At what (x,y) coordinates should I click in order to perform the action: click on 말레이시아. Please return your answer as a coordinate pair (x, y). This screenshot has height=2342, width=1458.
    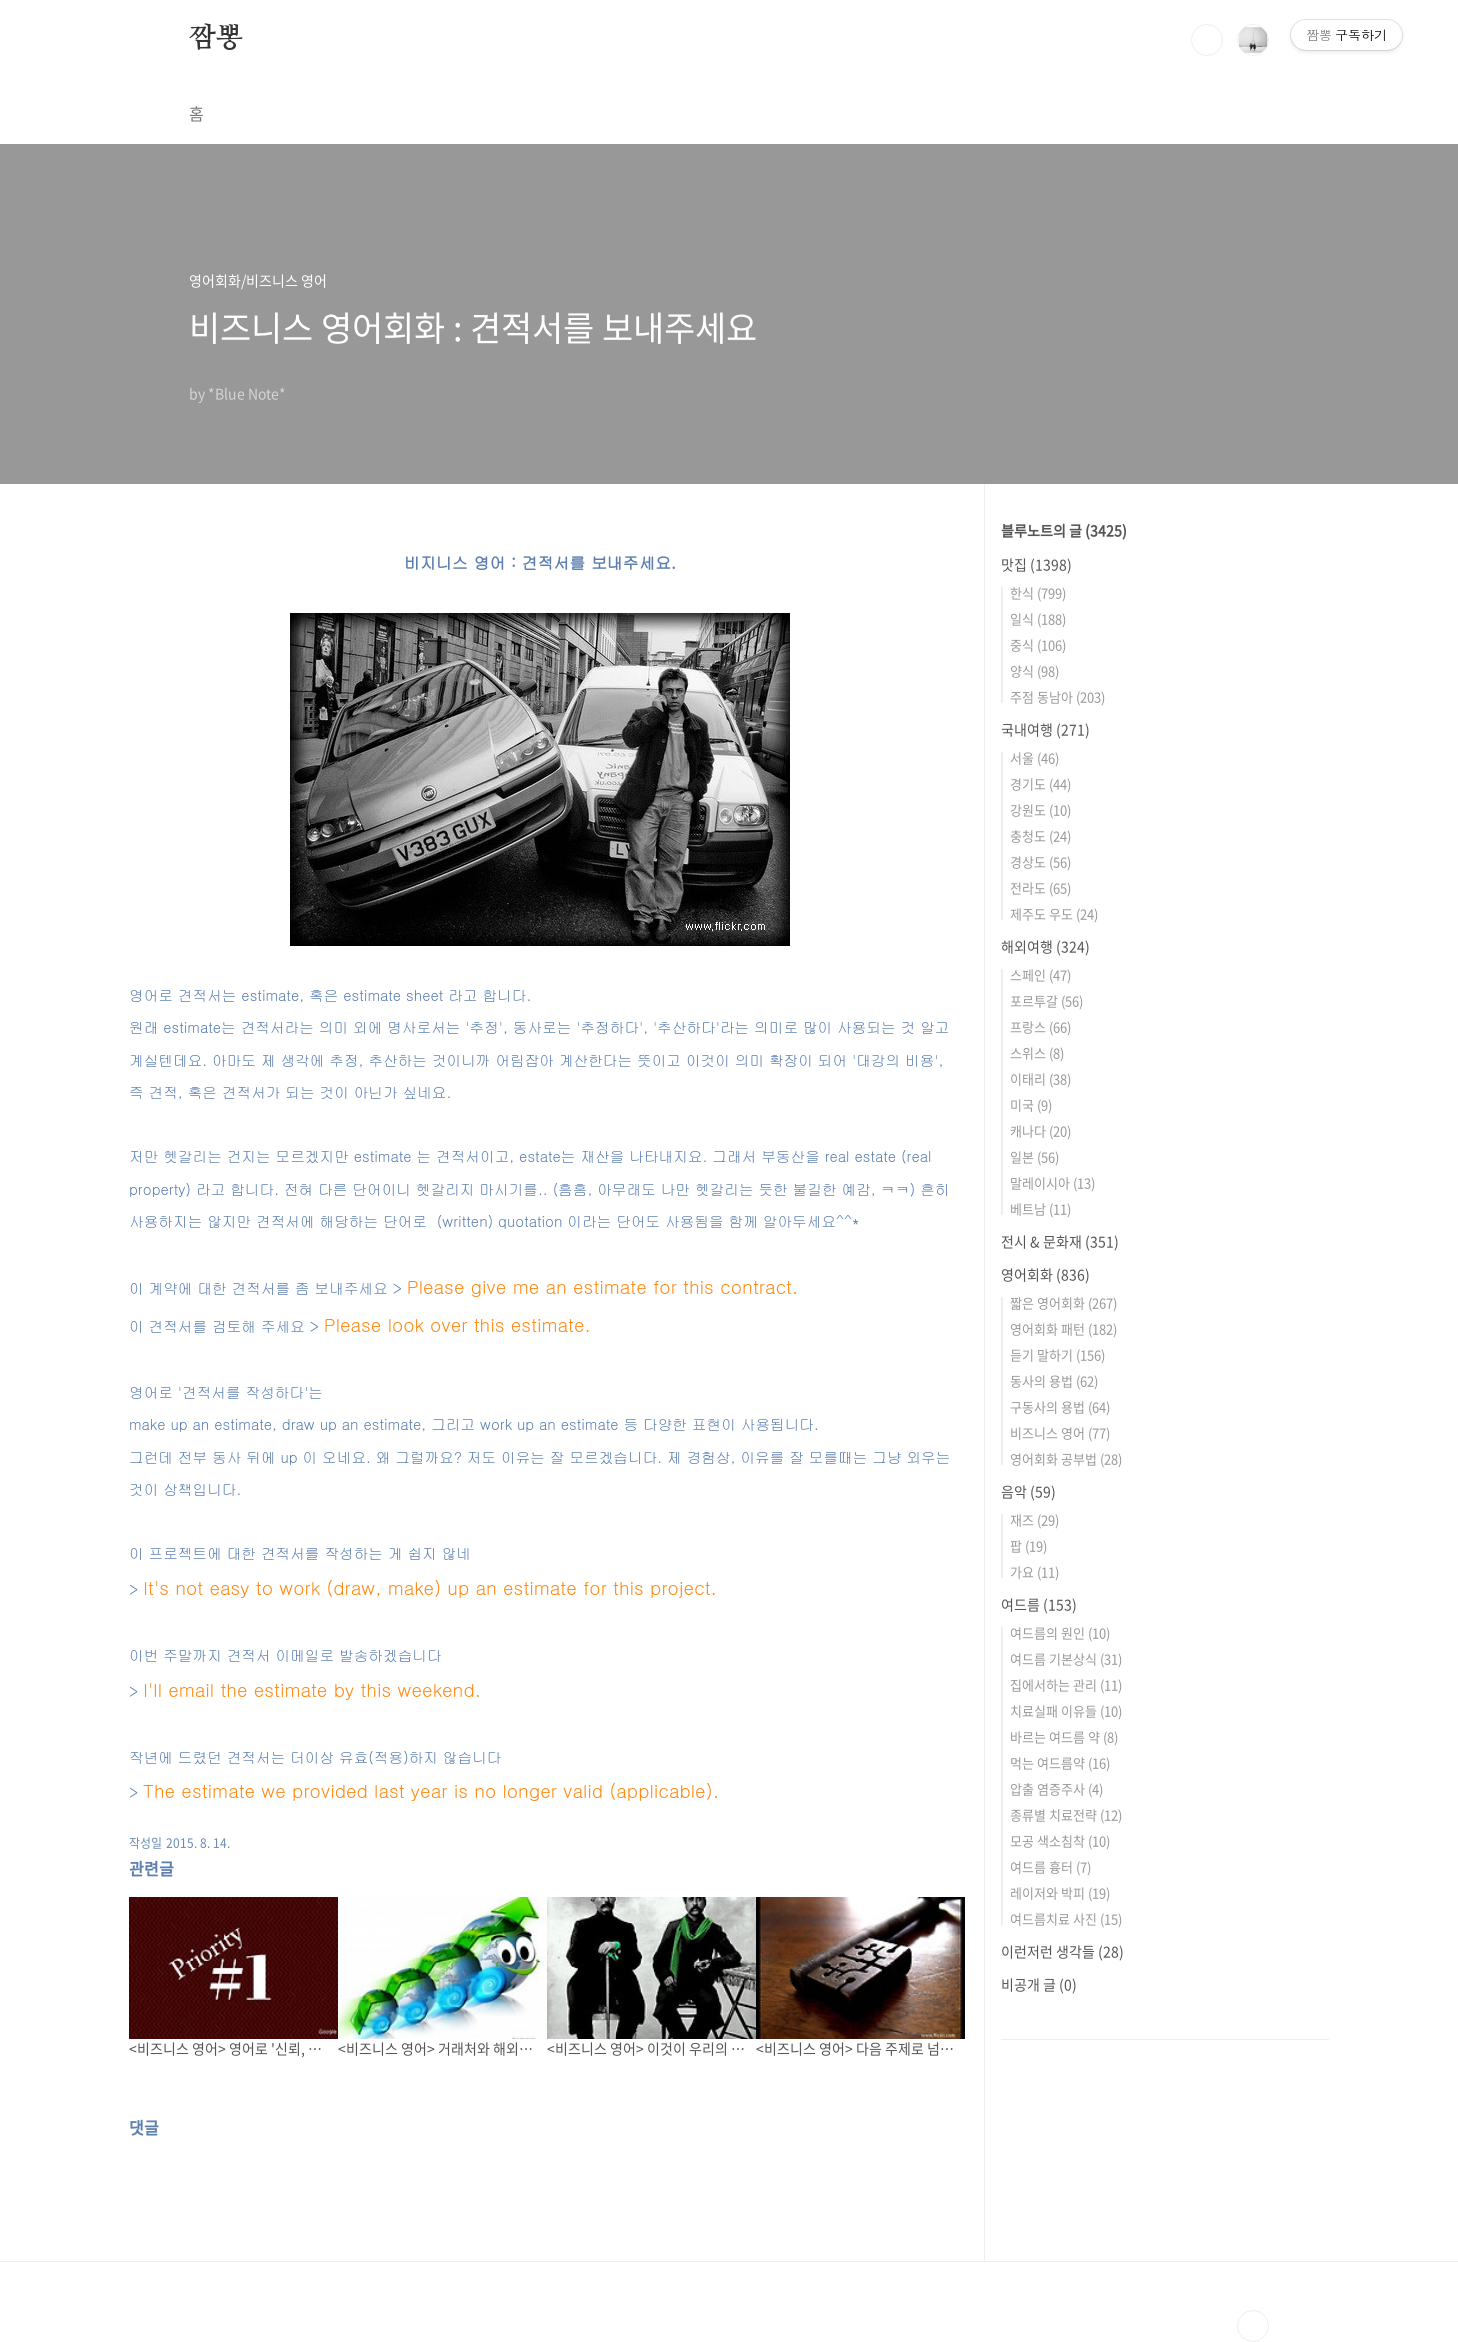
    Looking at the image, I should click on (1052, 1182).